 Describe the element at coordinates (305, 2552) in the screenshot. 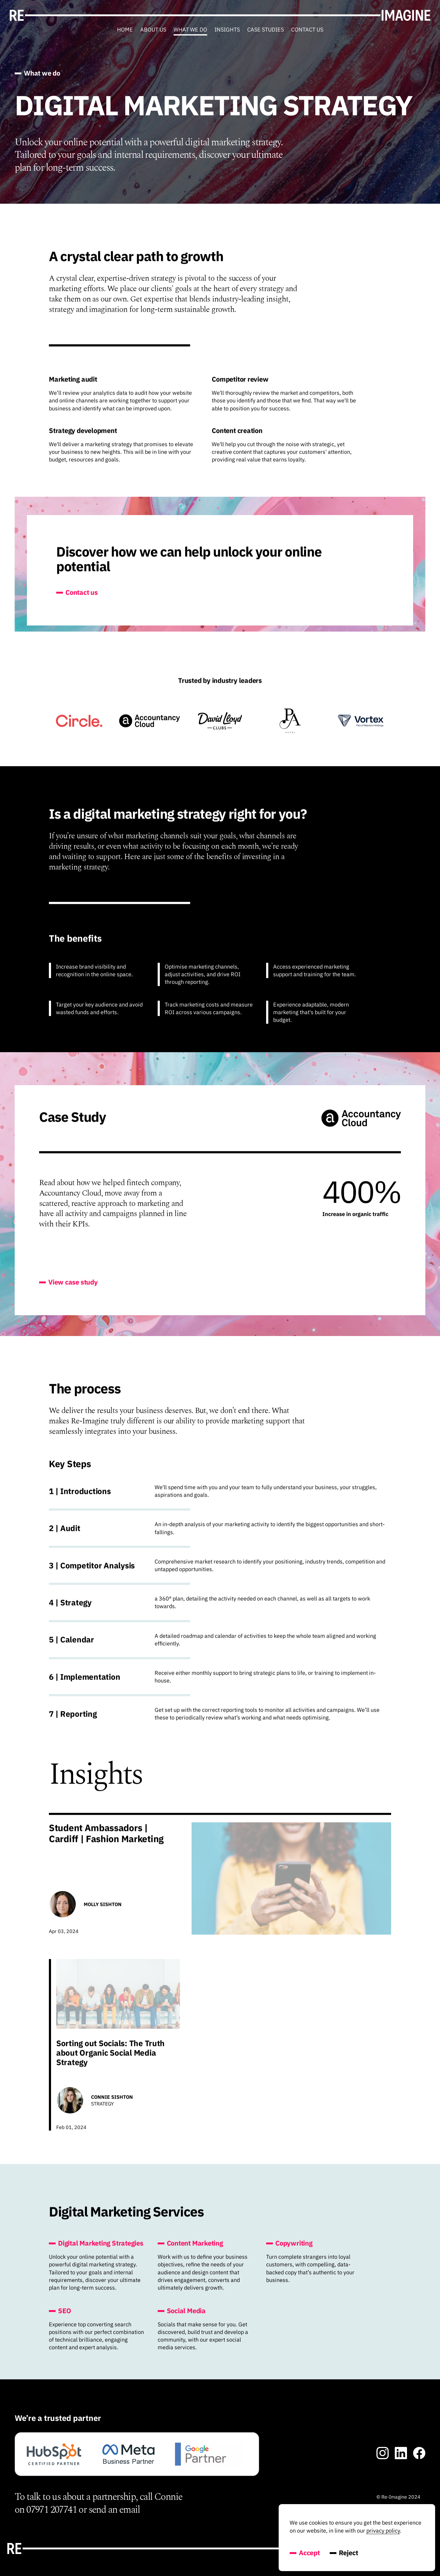

I see `Accept` at that location.